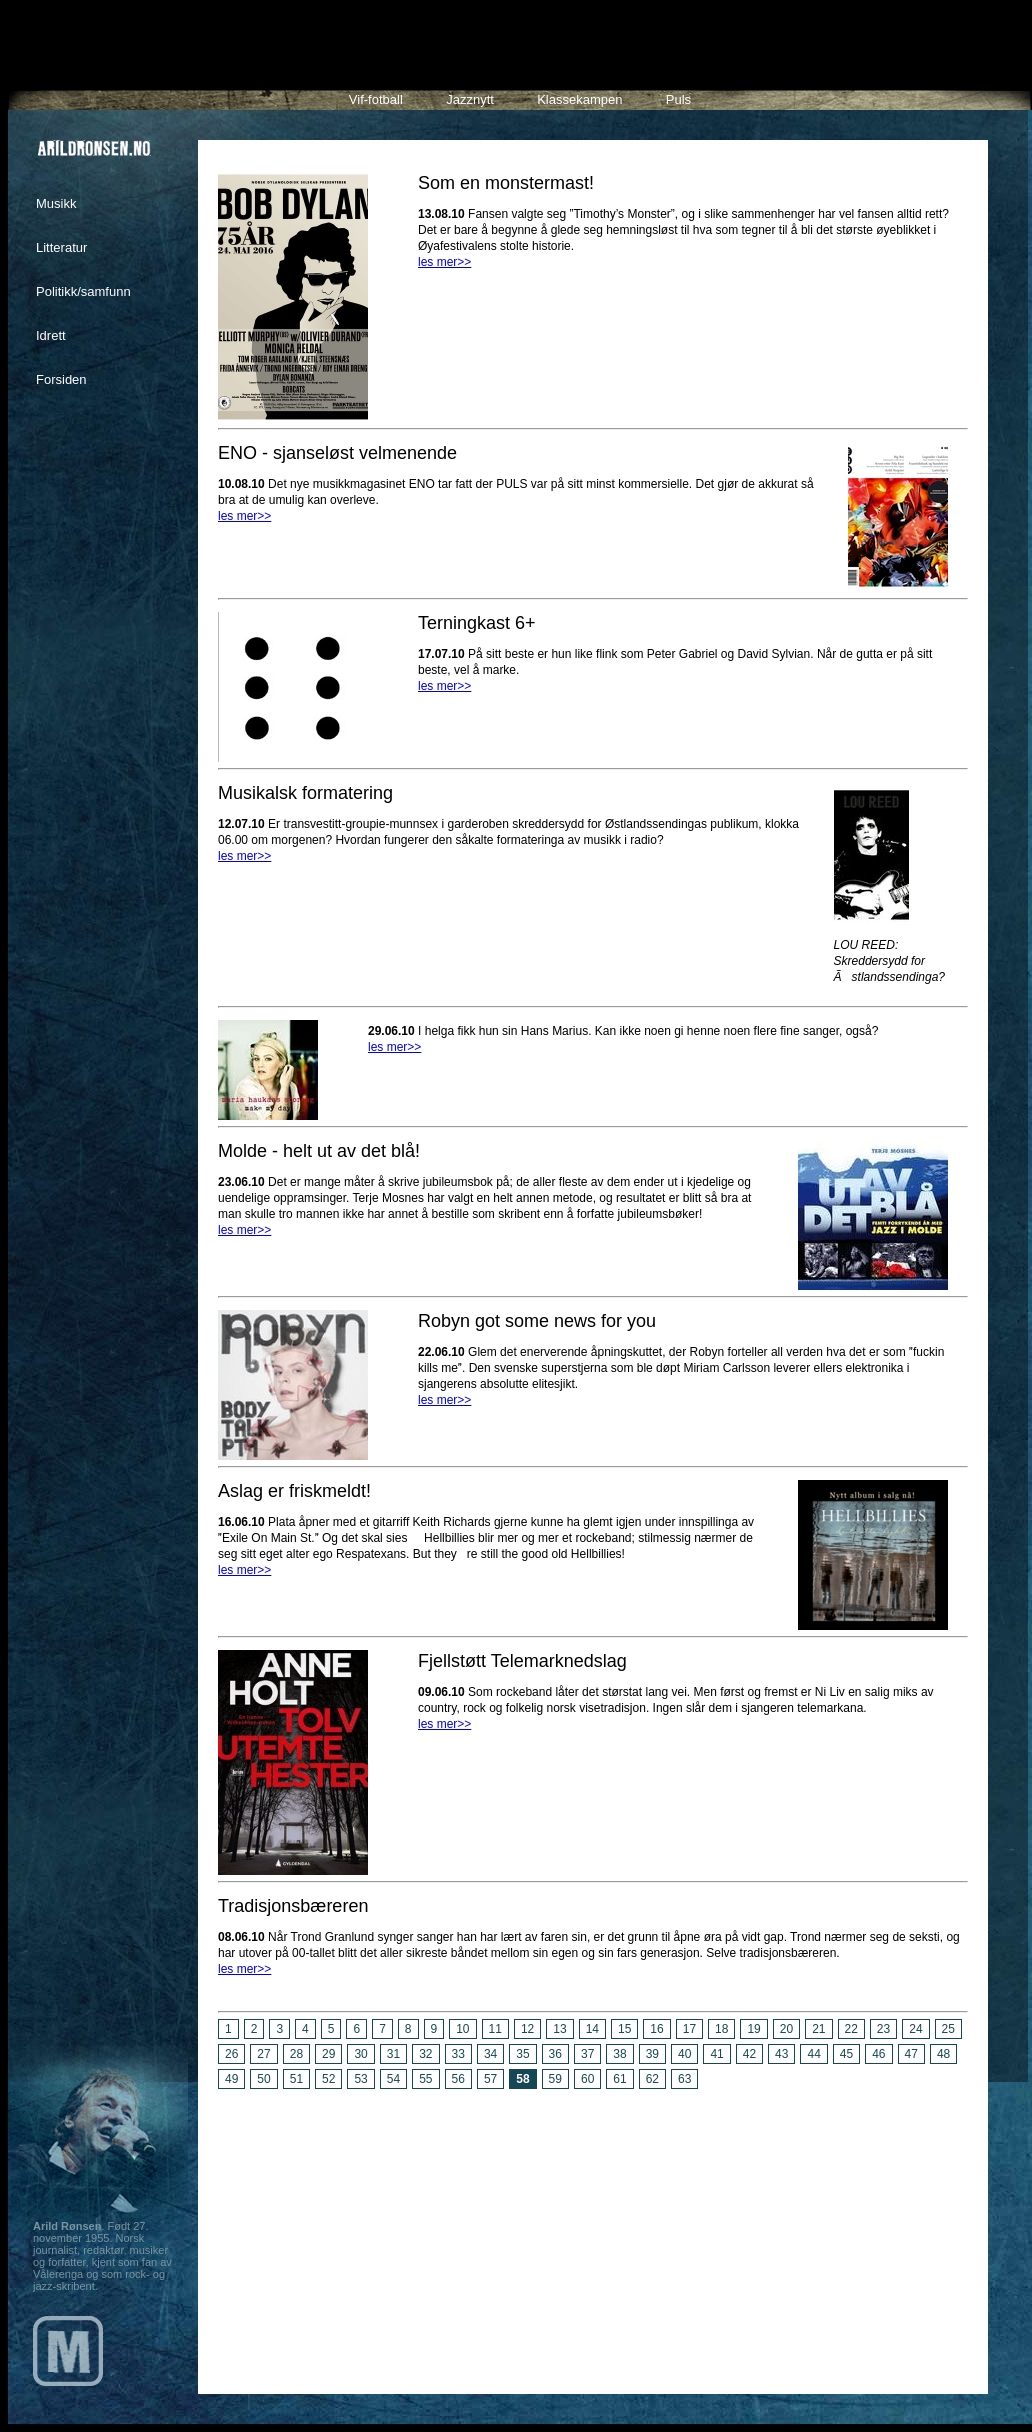  What do you see at coordinates (393, 2054) in the screenshot?
I see `31` at bounding box center [393, 2054].